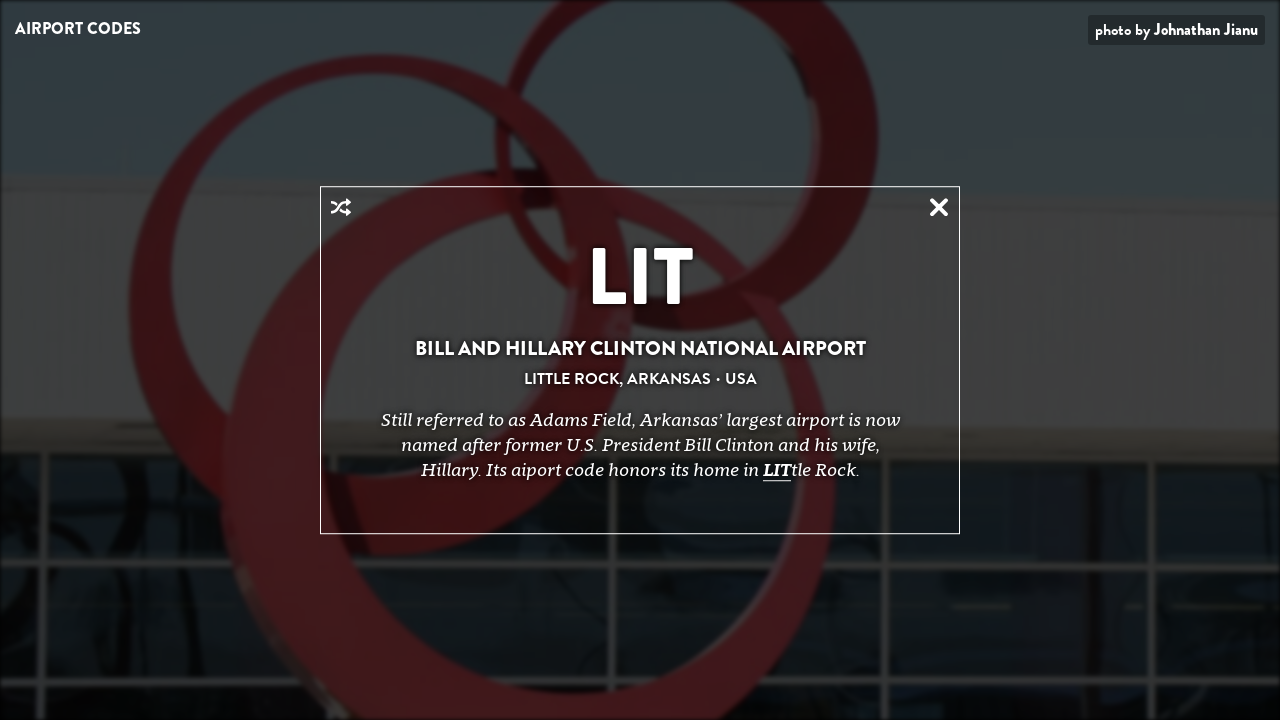 This screenshot has width=1280, height=720. I want to click on Johnathan Jianu, so click(1206, 29).